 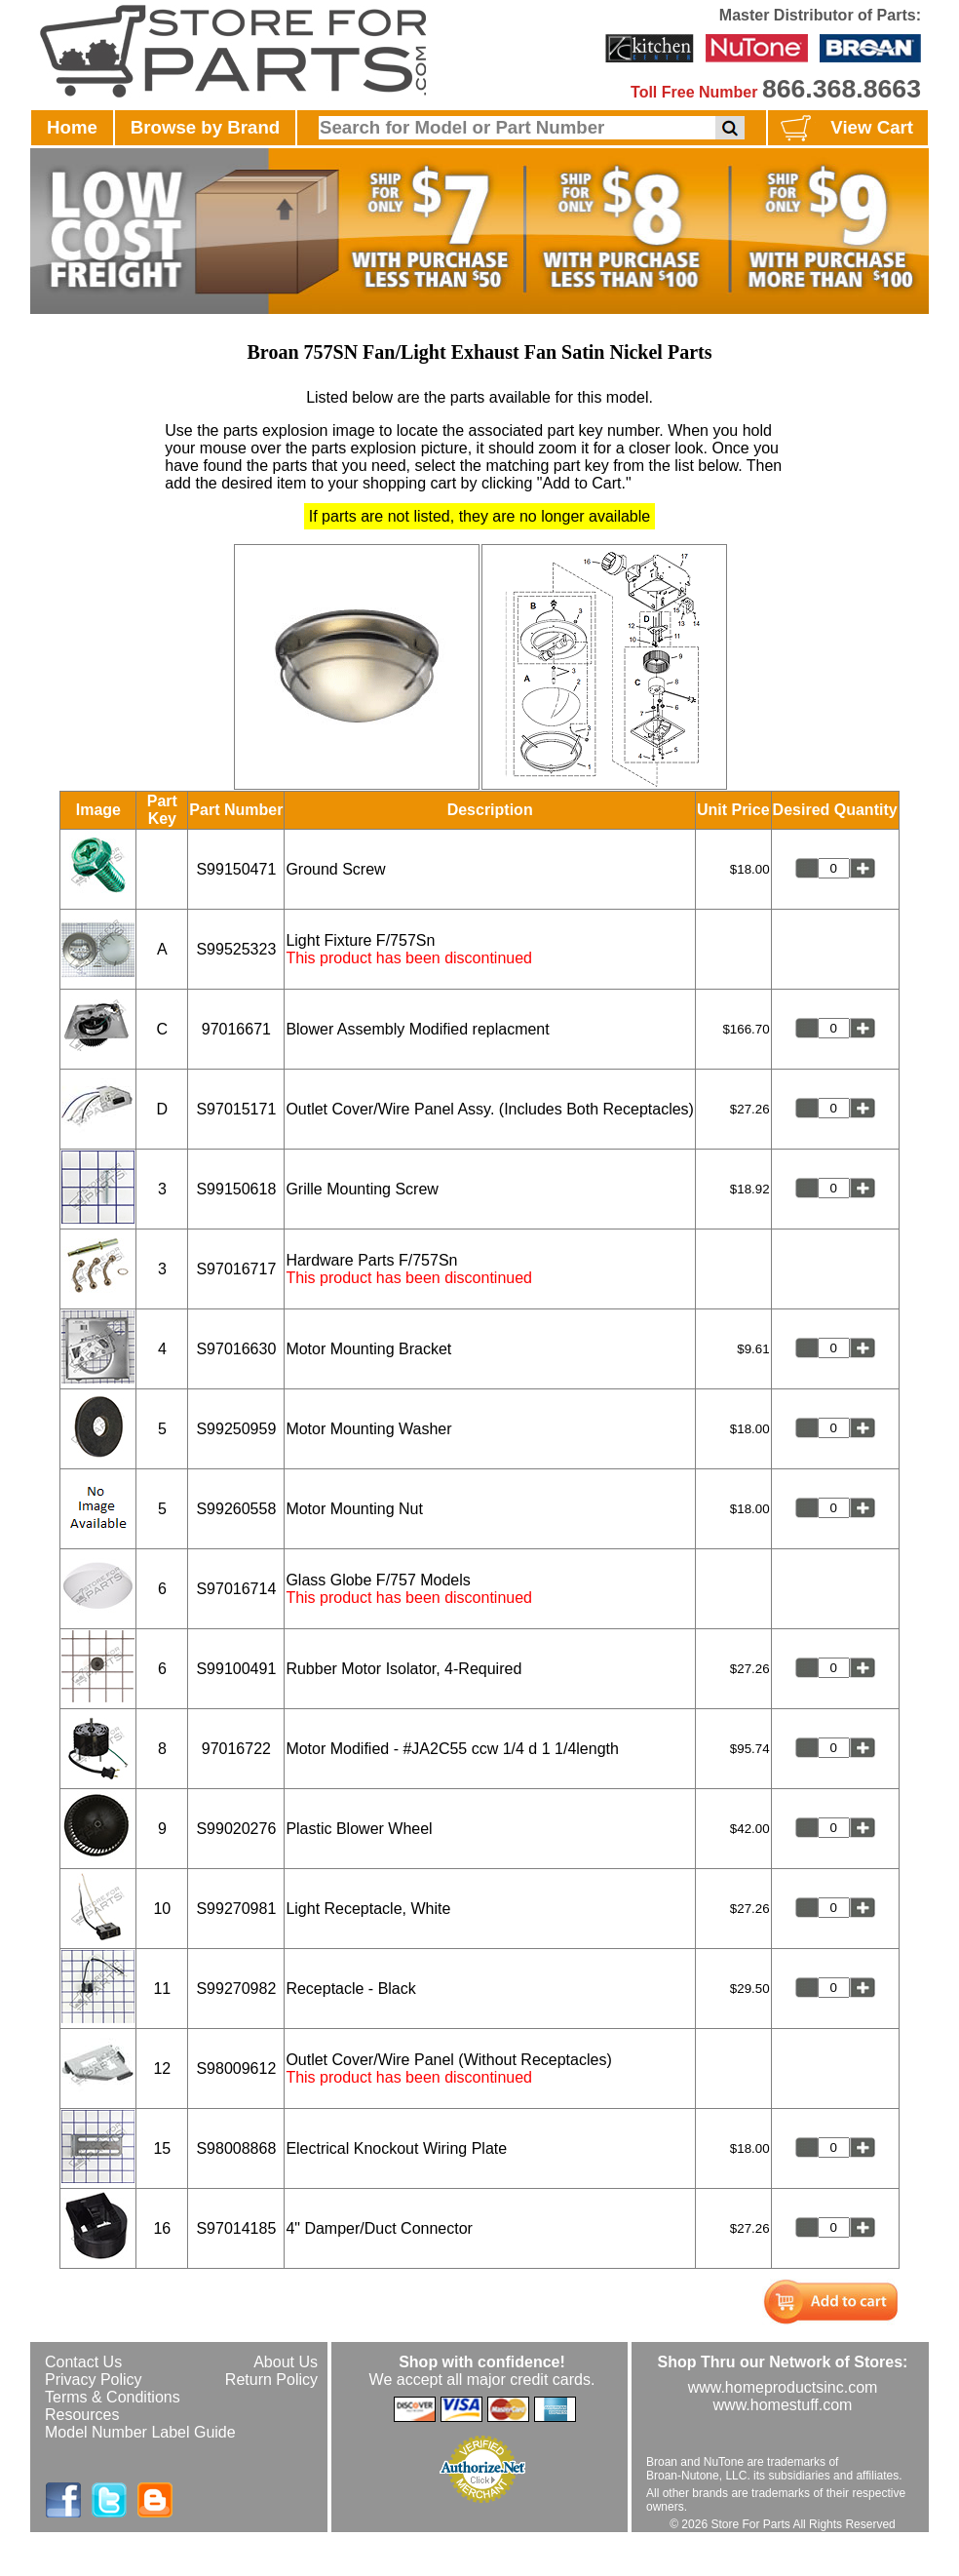 What do you see at coordinates (236, 1349) in the screenshot?
I see `S97016630` at bounding box center [236, 1349].